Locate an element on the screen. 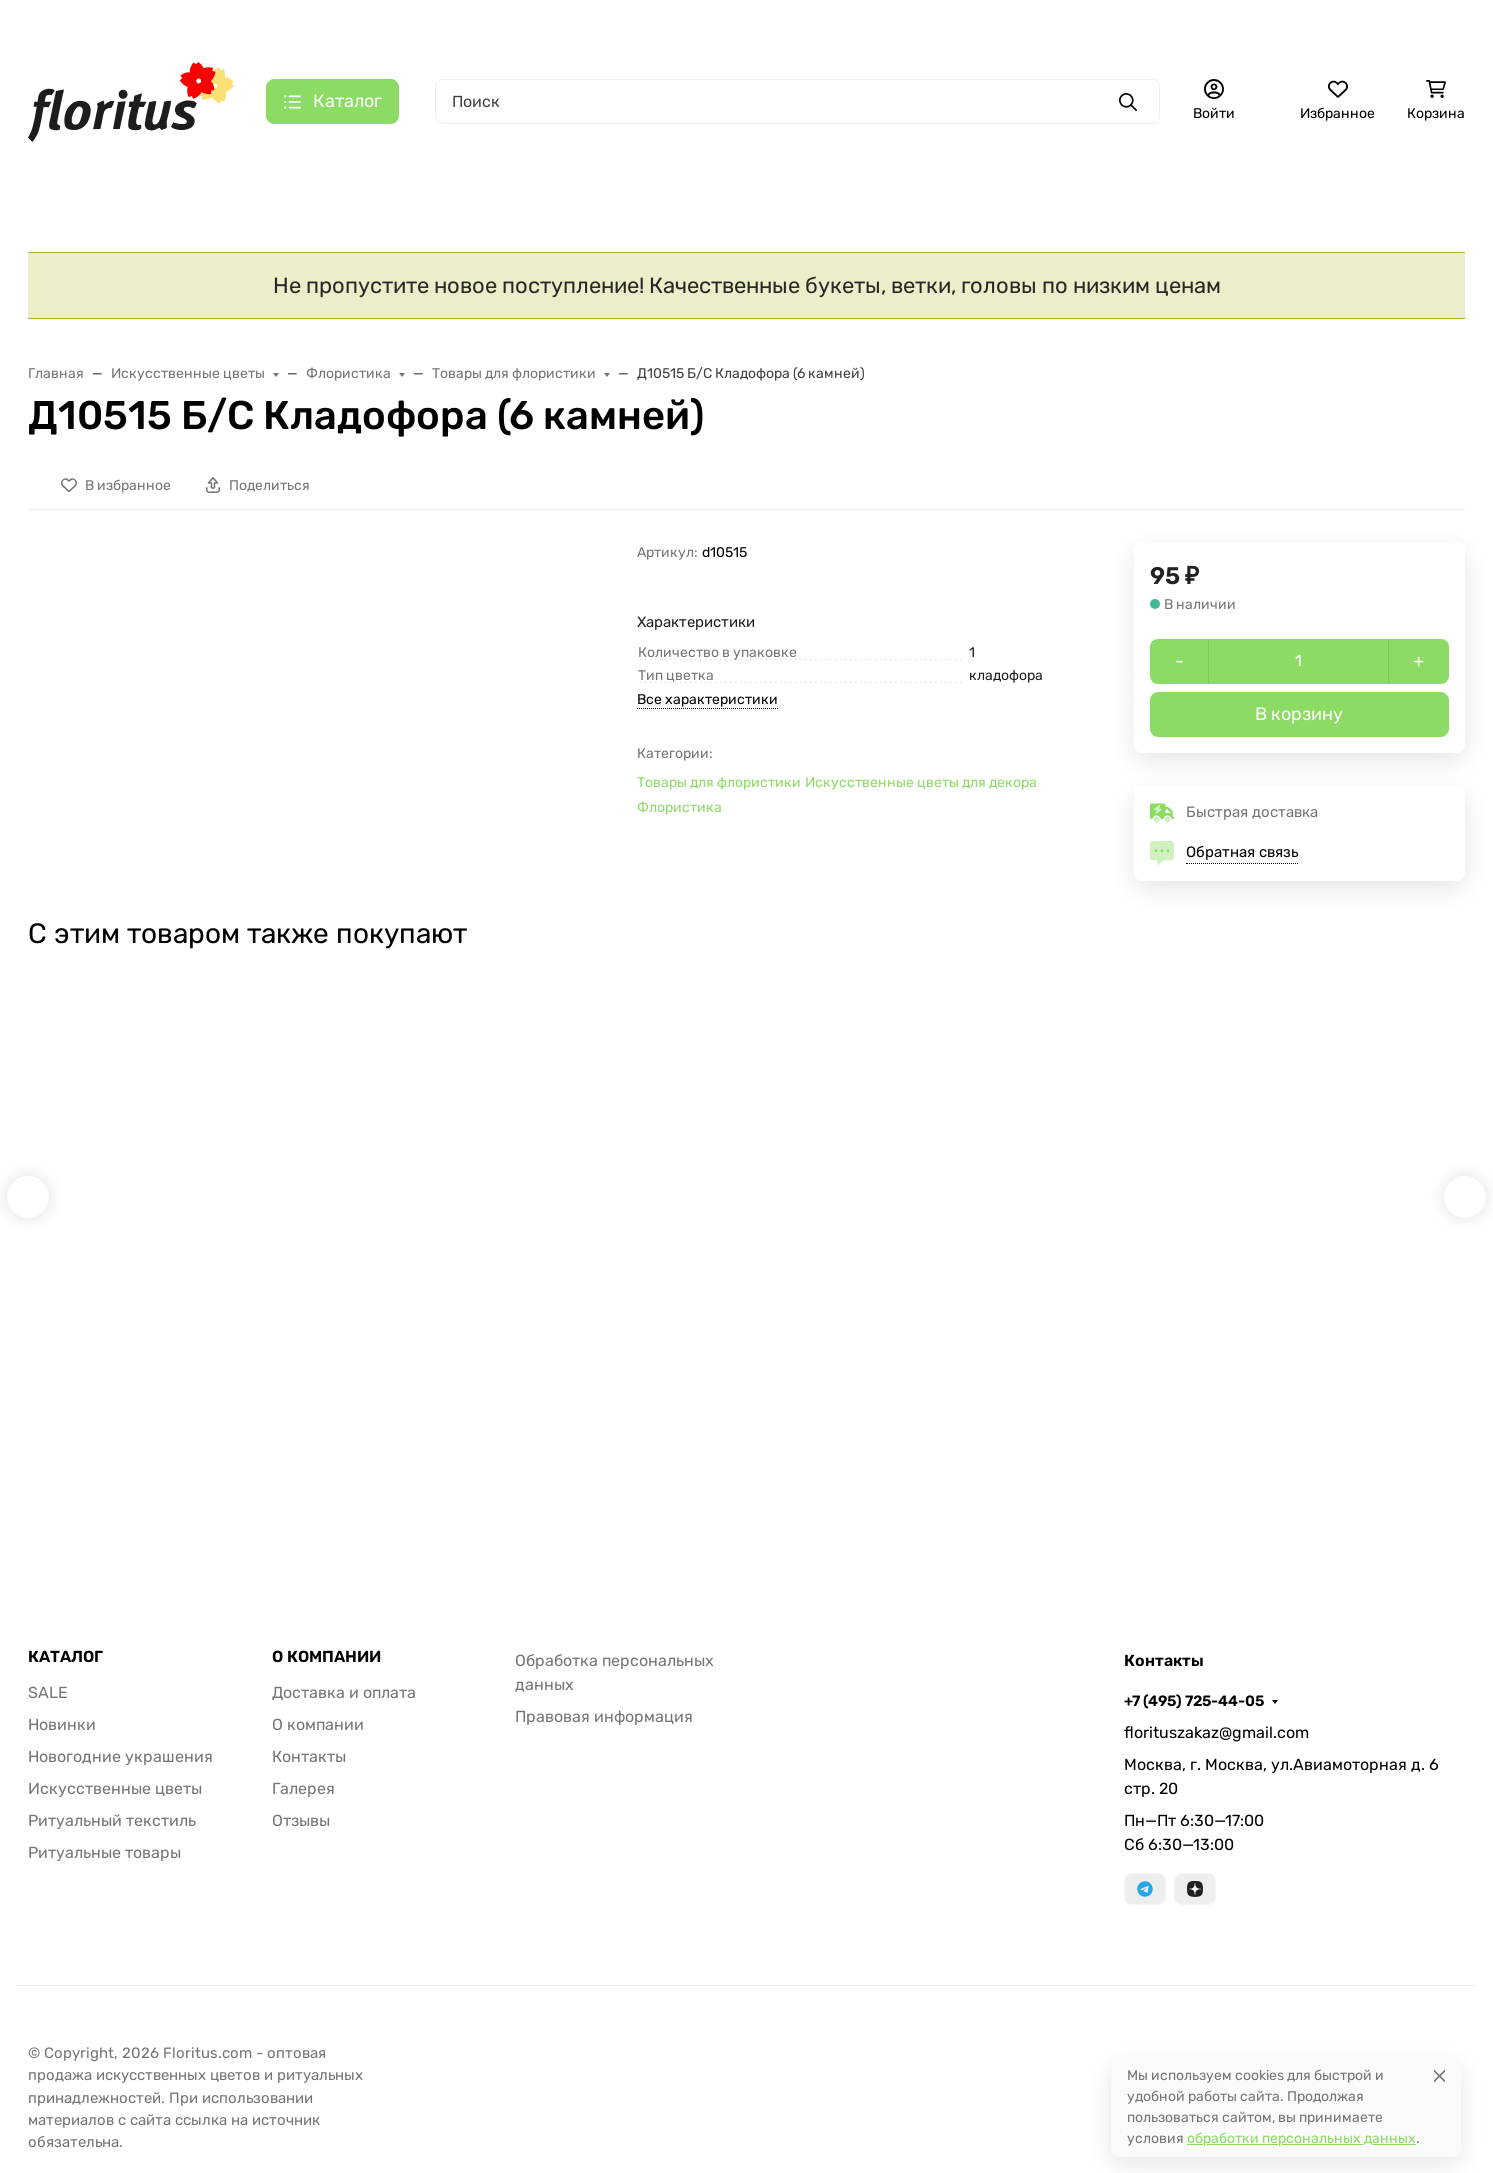  Г423 Б/С Гол.гвоздики,не такая,как у всех 11,5см 4сл.(50/1500шт) is located at coordinates (1028, 1328).